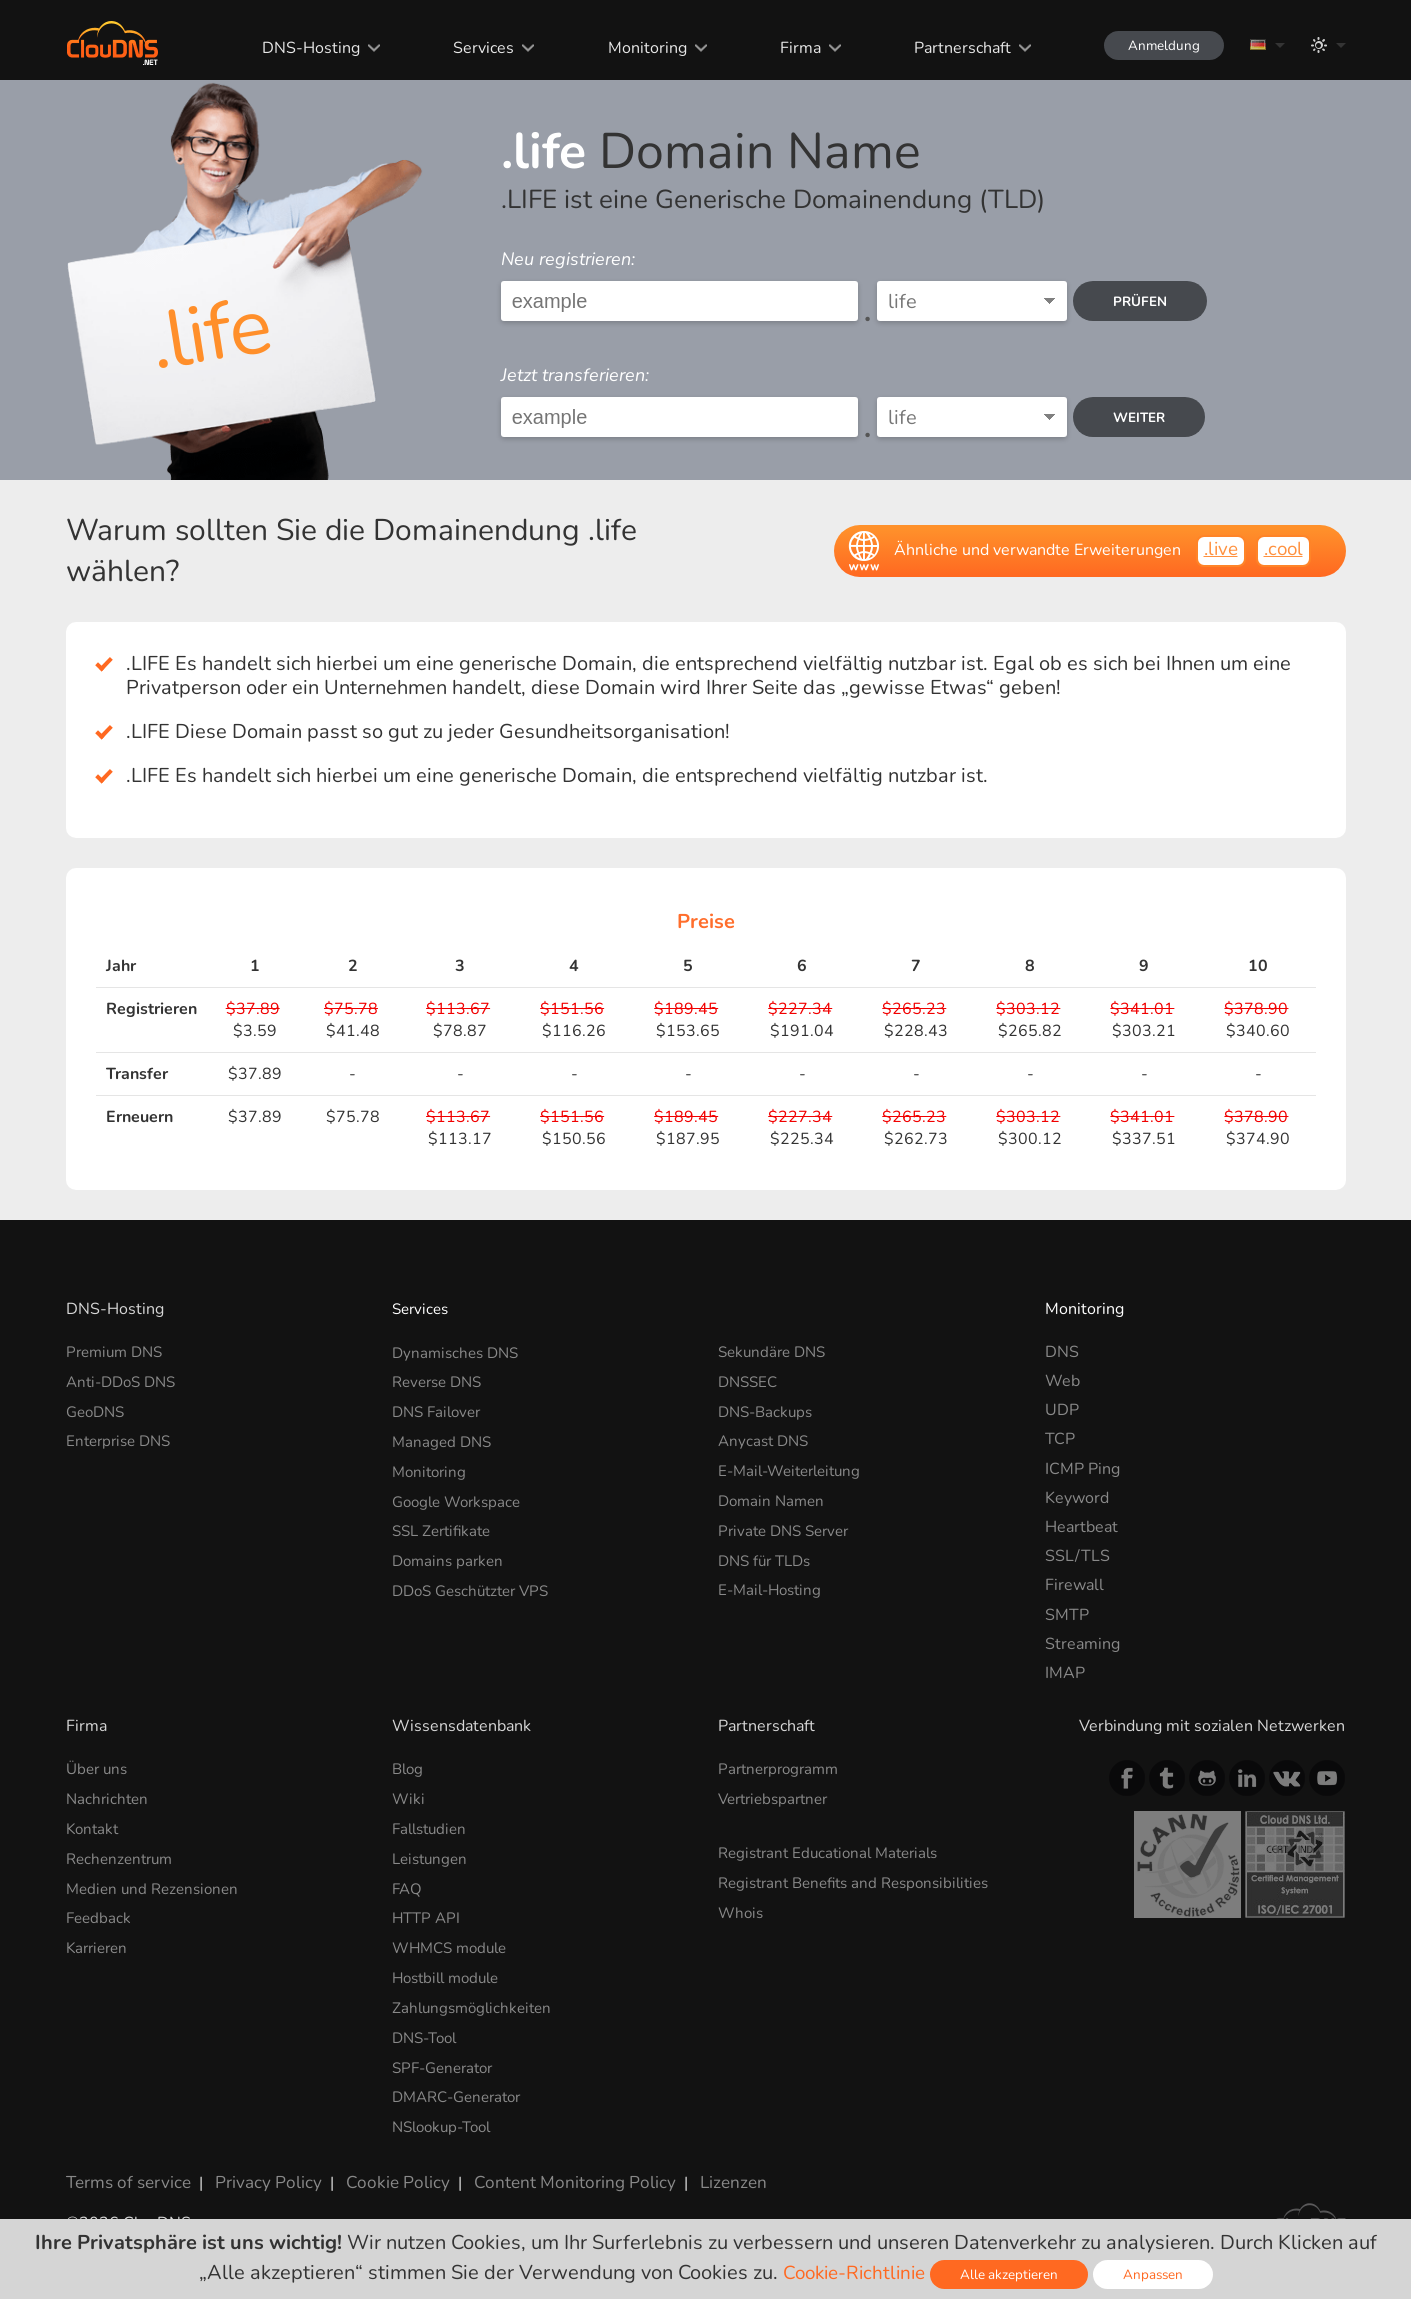 This screenshot has height=2299, width=1411. Describe the element at coordinates (768, 1410) in the screenshot. I see `DNS-Backups` at that location.